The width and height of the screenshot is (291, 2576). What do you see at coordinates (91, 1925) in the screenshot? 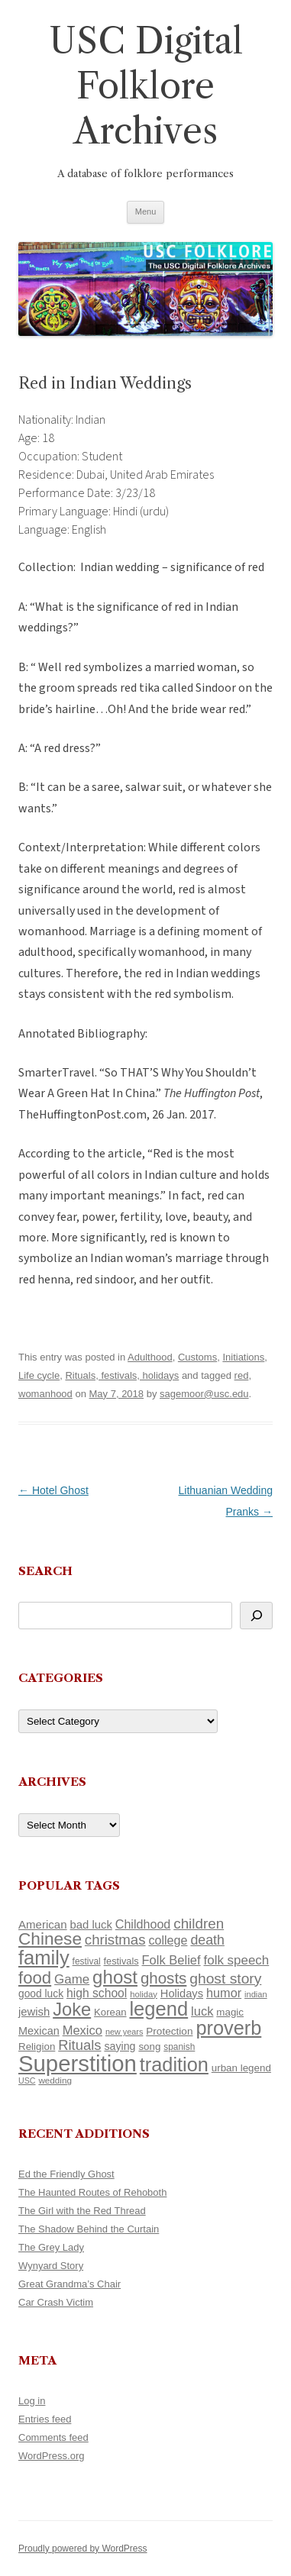
I see `bad luck [bad luck (138 items)]` at bounding box center [91, 1925].